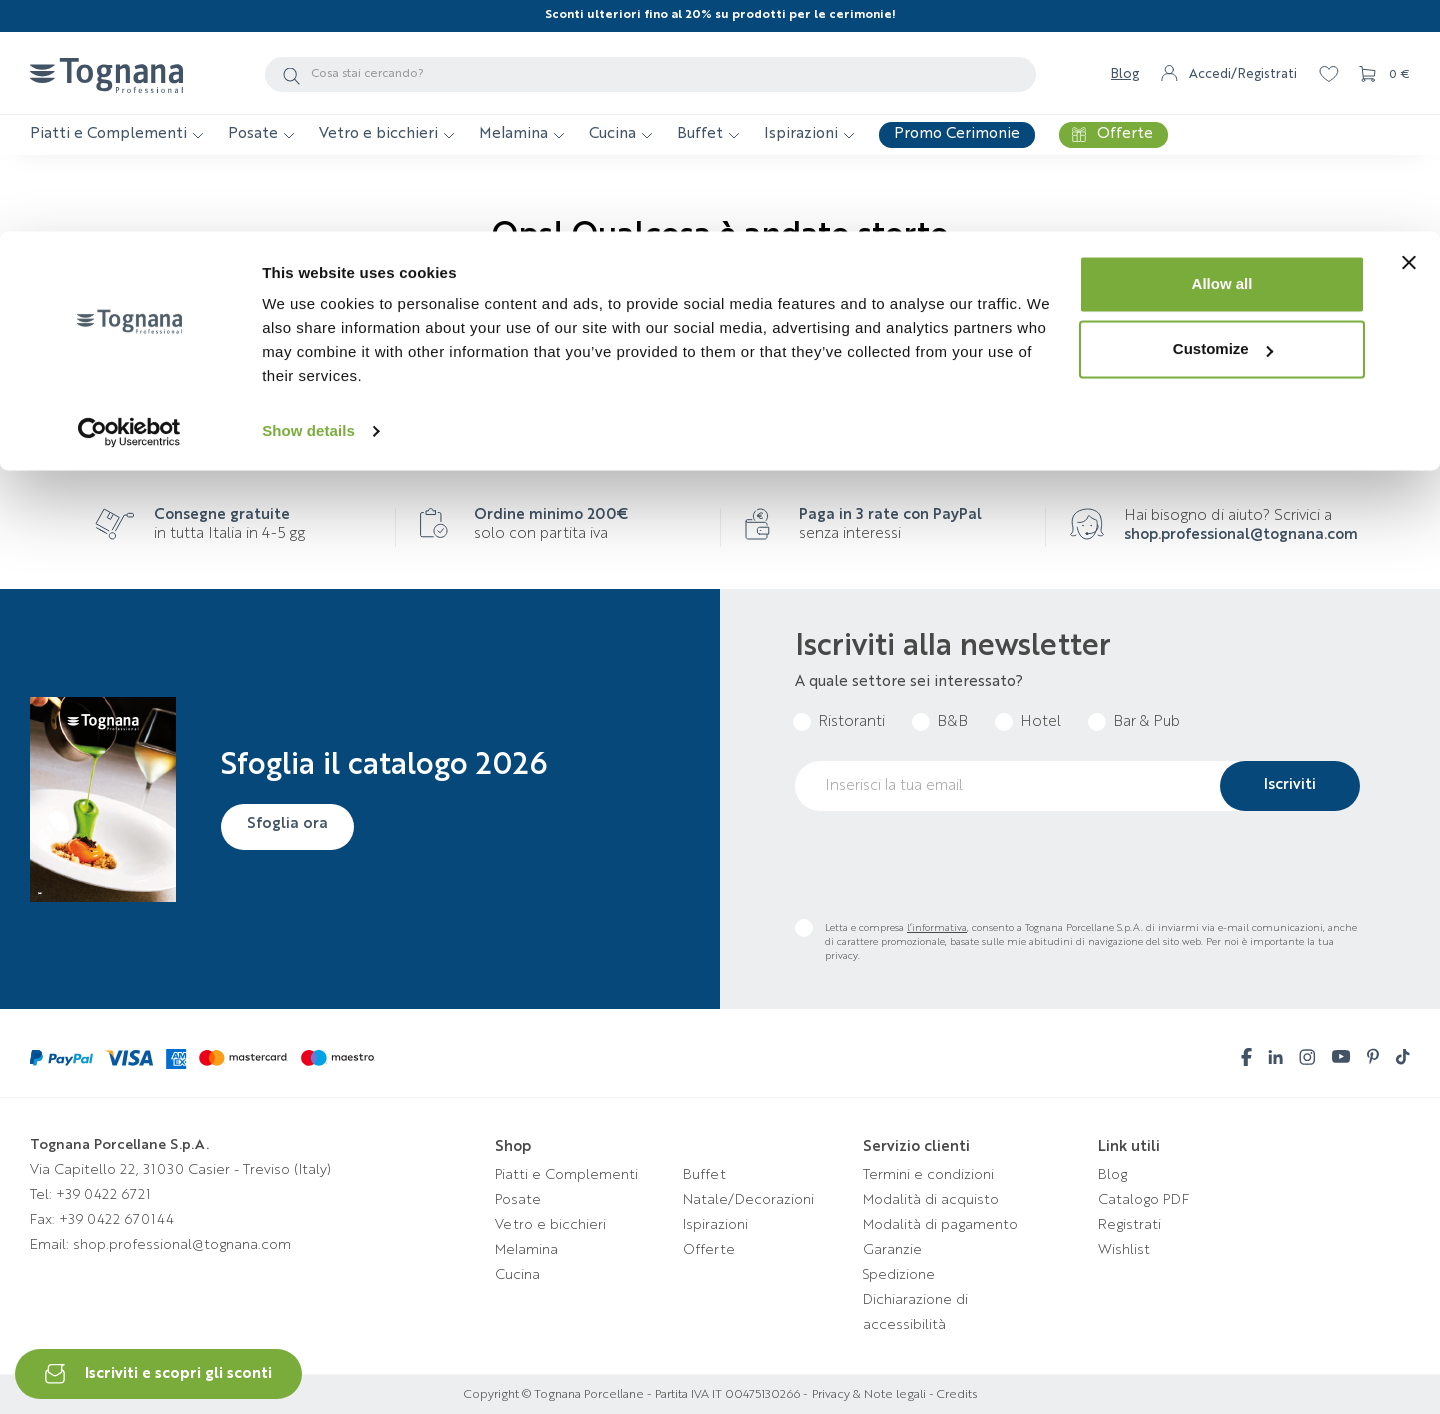 This screenshot has width=1440, height=1414. What do you see at coordinates (1241, 535) in the screenshot?
I see `shop.professional@tognana.com` at bounding box center [1241, 535].